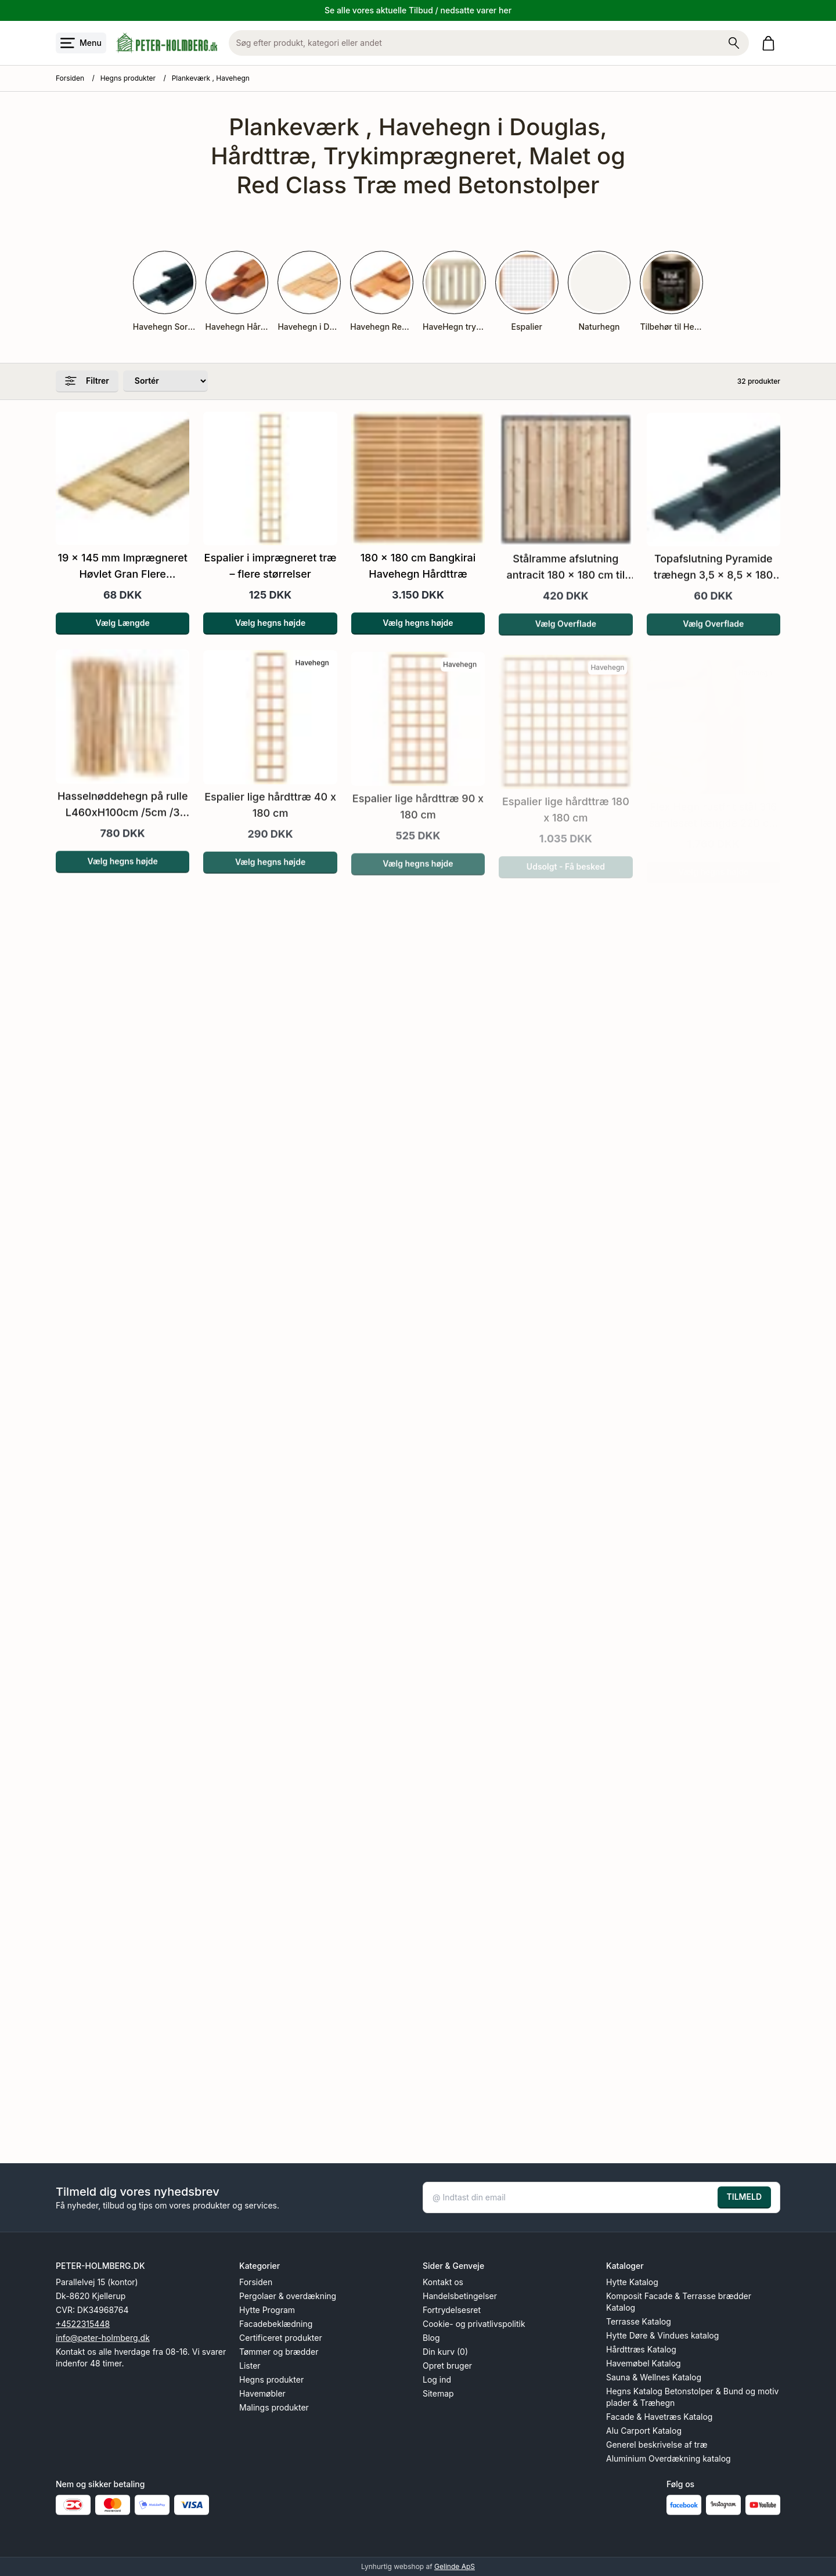 This screenshot has width=836, height=2576. Describe the element at coordinates (668, 2458) in the screenshot. I see `Aluminium Overdækning katalog` at that location.